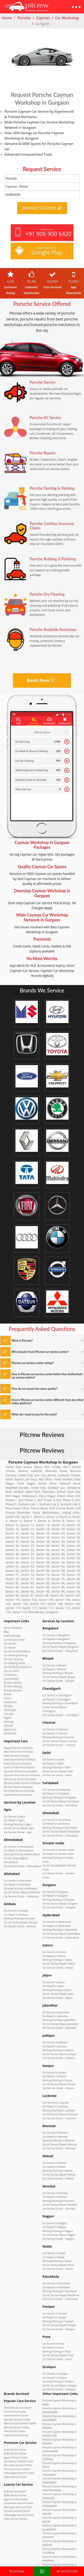  Describe the element at coordinates (55, 1633) in the screenshot. I see `Car Repair in Bangalore` at that location.